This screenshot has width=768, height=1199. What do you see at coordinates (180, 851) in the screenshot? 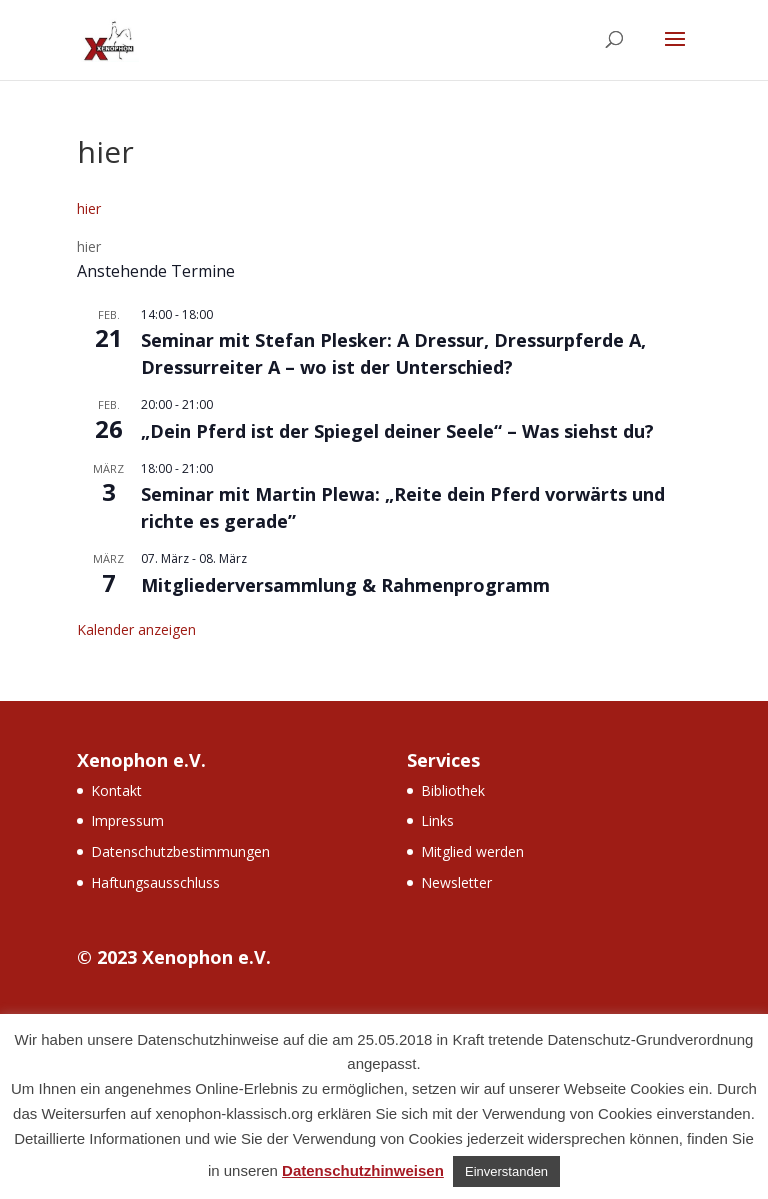
I see `Datenschutzbestimmungen` at bounding box center [180, 851].